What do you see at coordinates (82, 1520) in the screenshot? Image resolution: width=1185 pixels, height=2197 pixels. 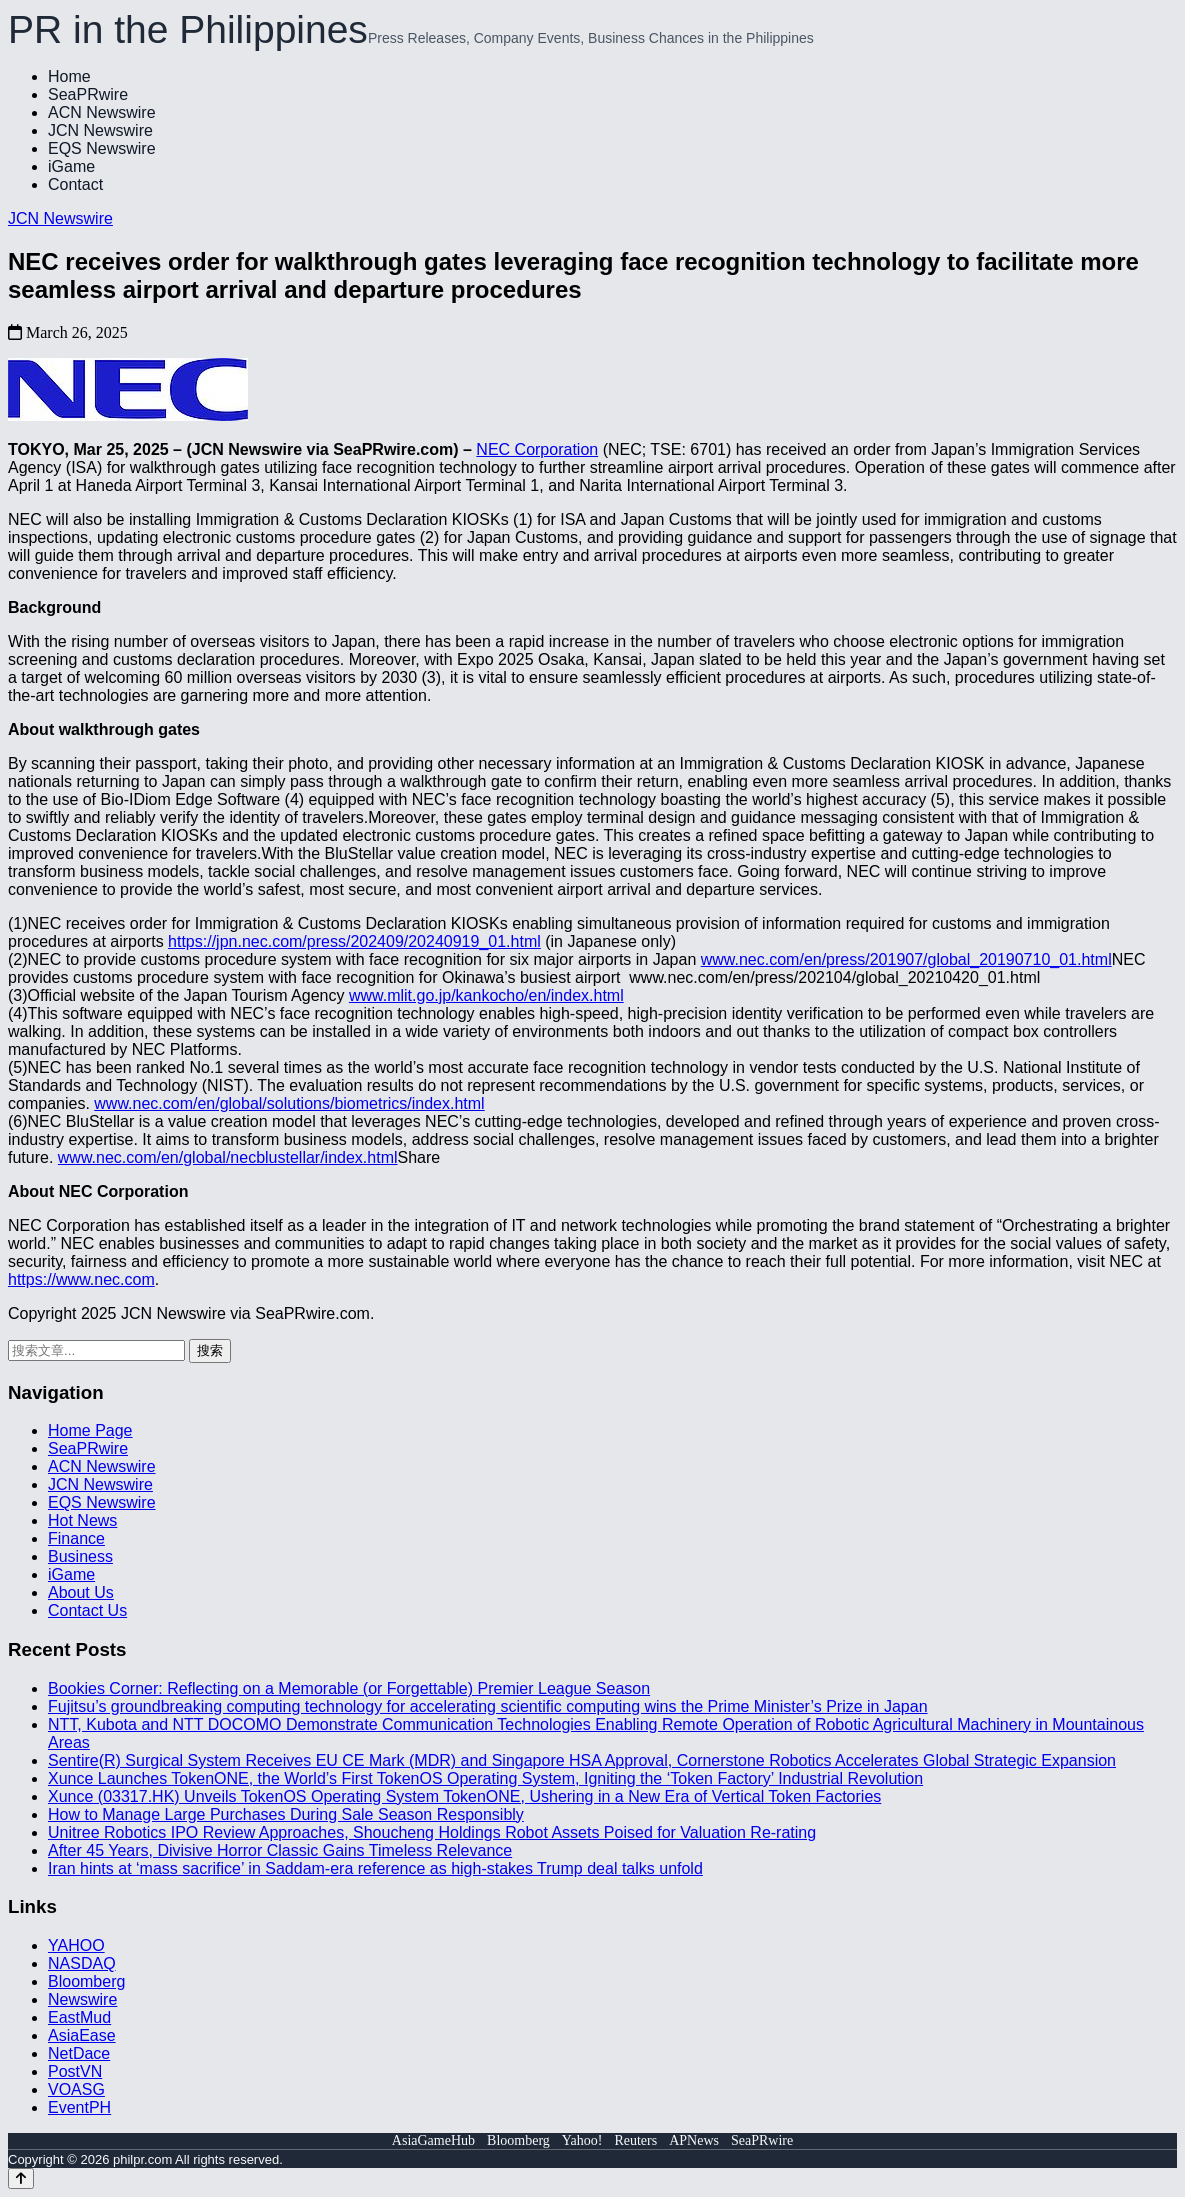 I see `Hot News` at bounding box center [82, 1520].